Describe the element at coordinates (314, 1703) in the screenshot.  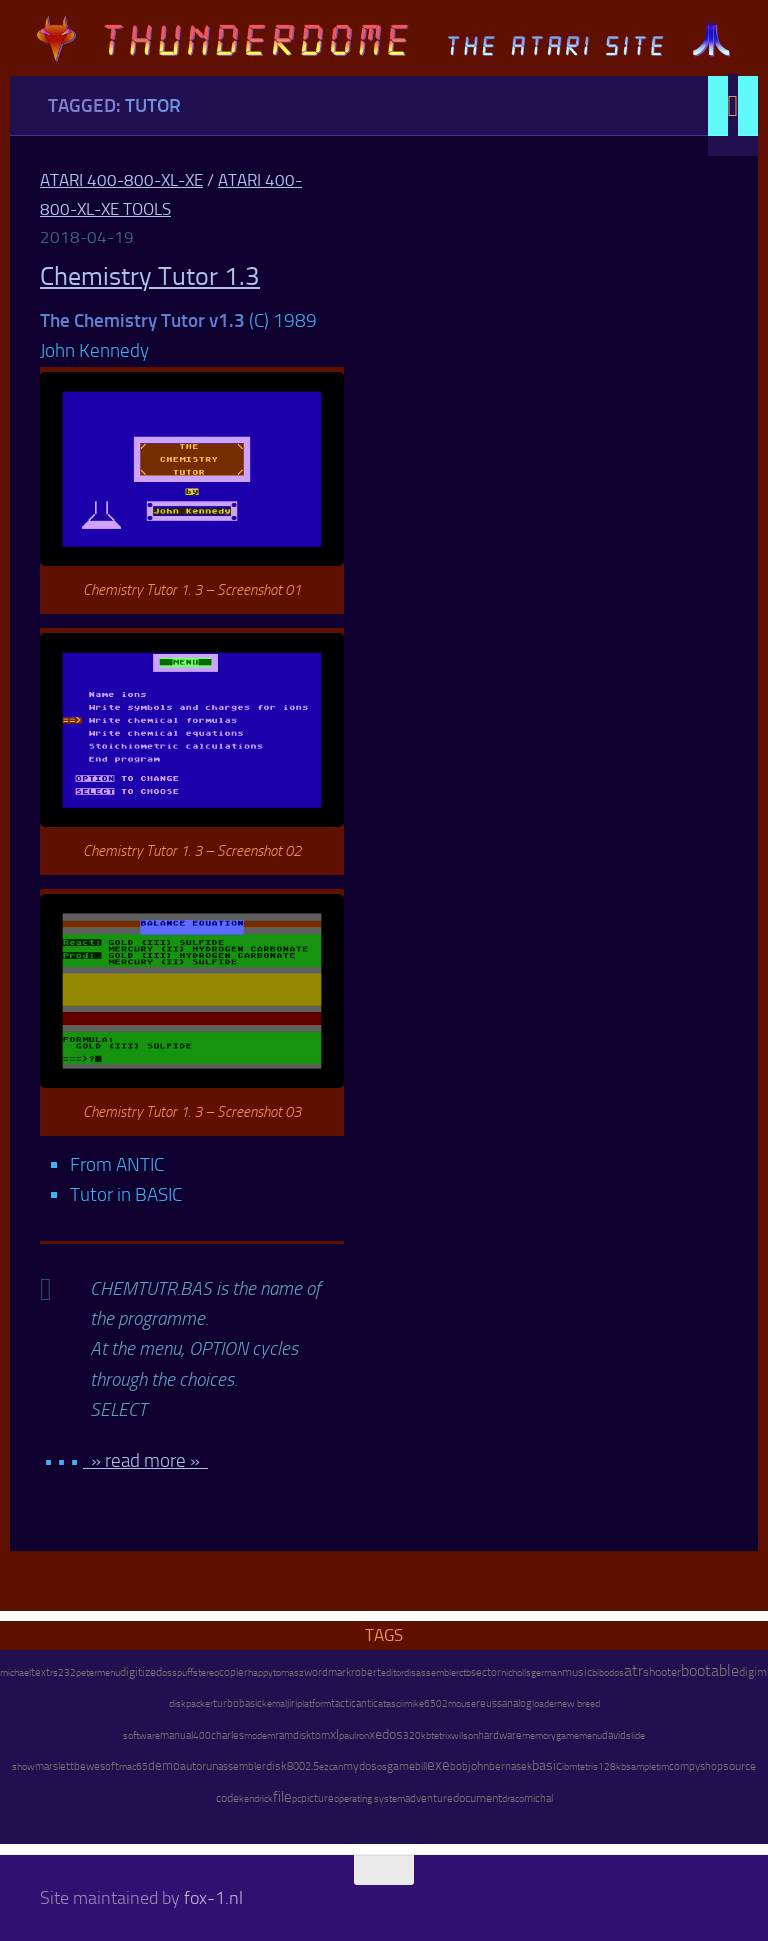
I see `platform [platform (9 items)]` at that location.